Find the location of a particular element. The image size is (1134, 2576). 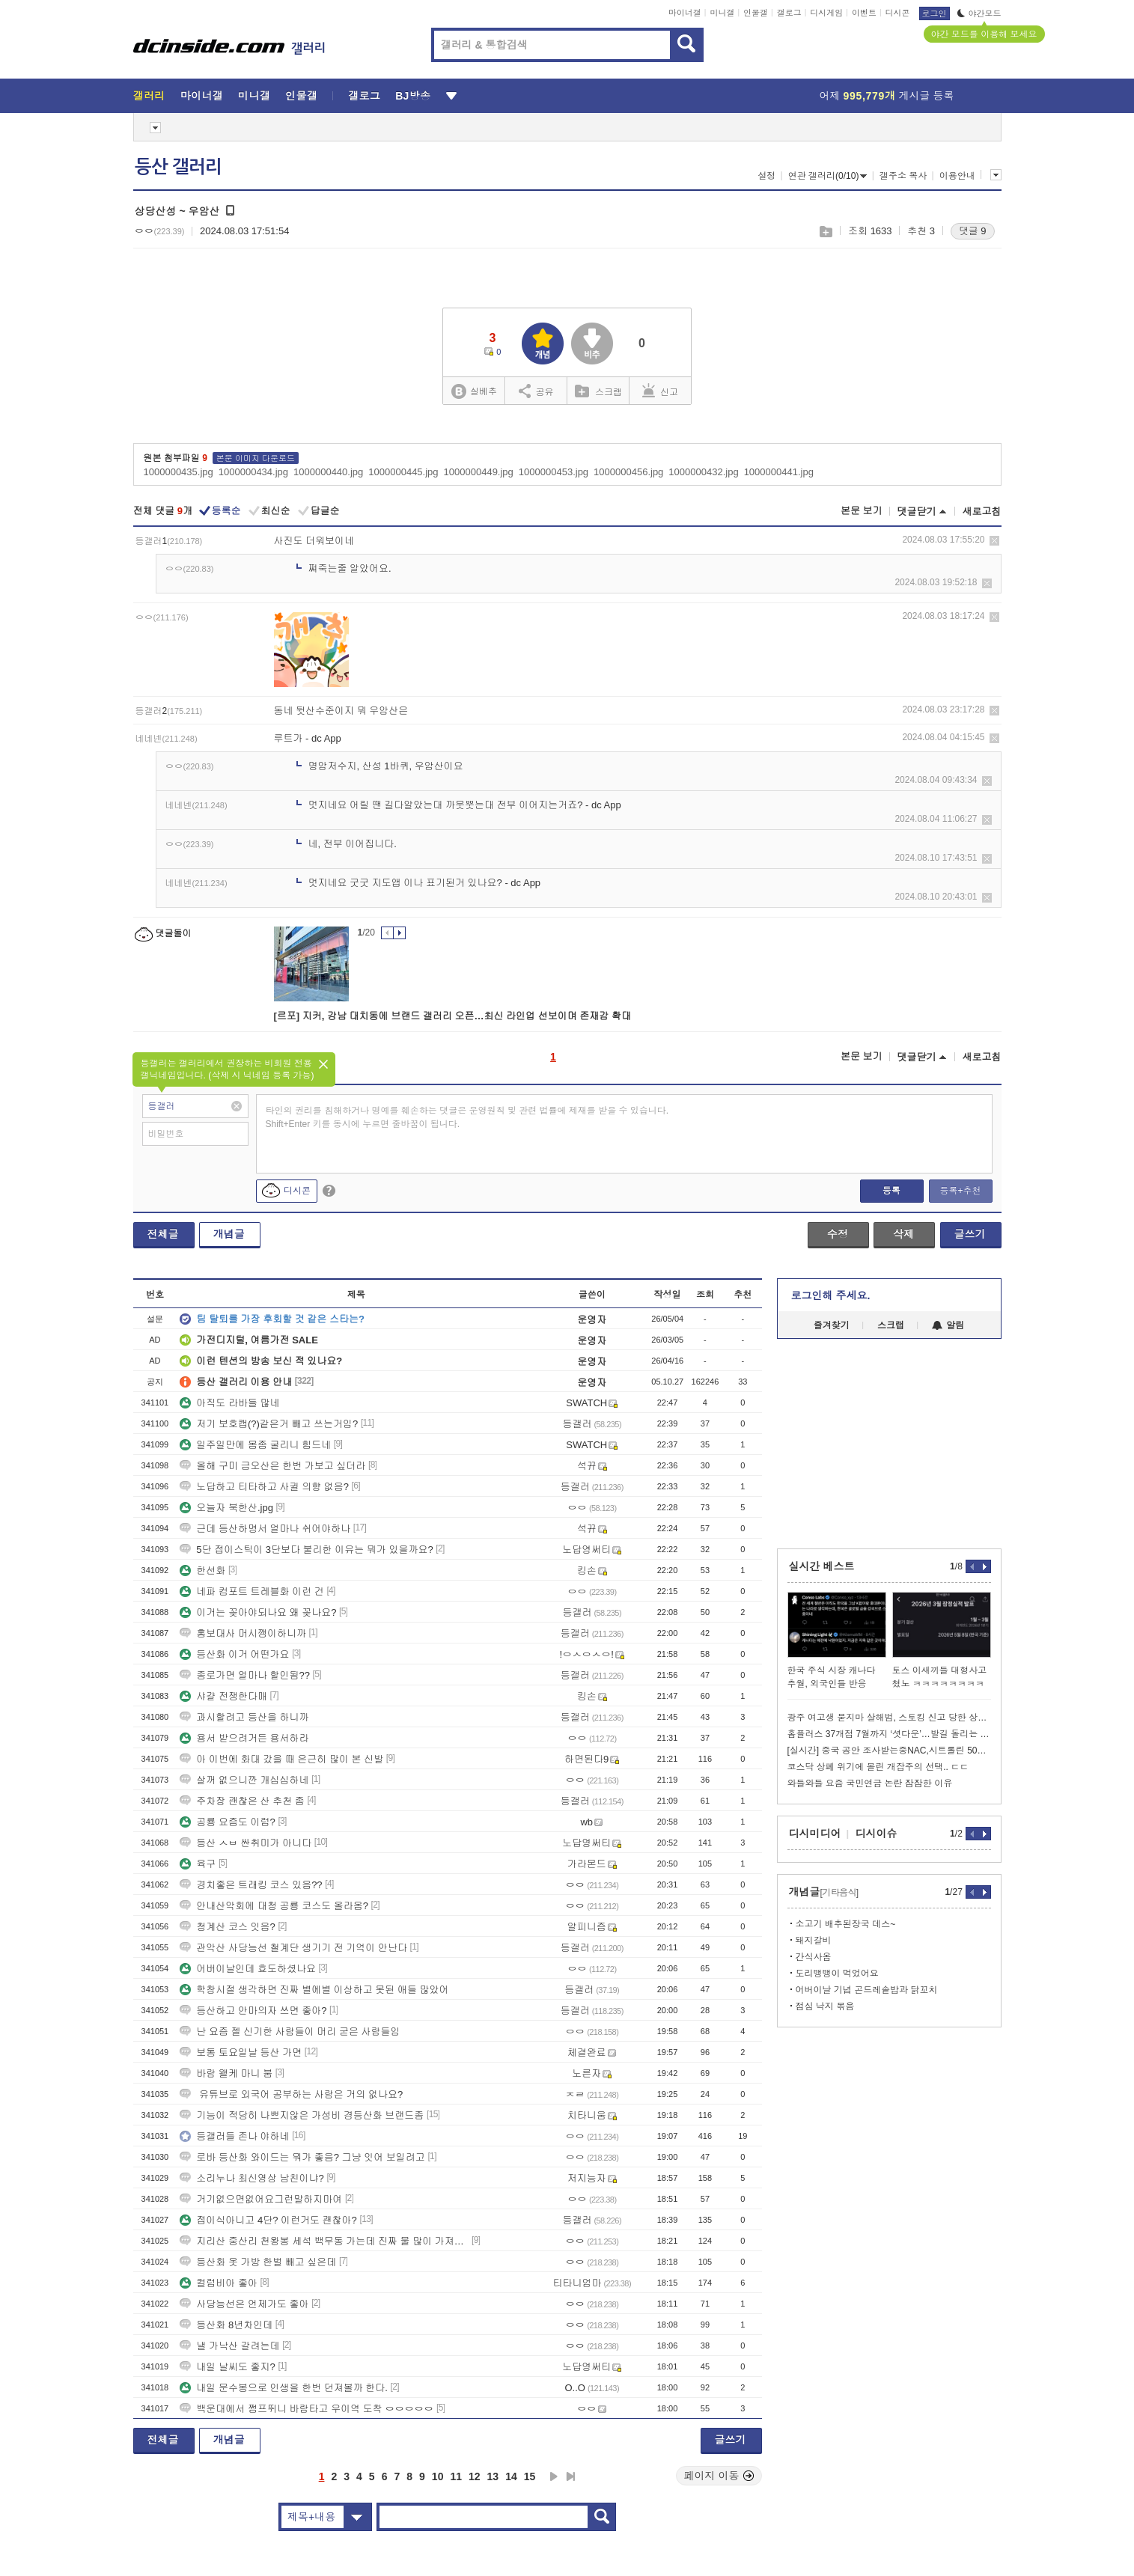

주차장 괜찮은 산 추천 좀 is located at coordinates (242, 1801).